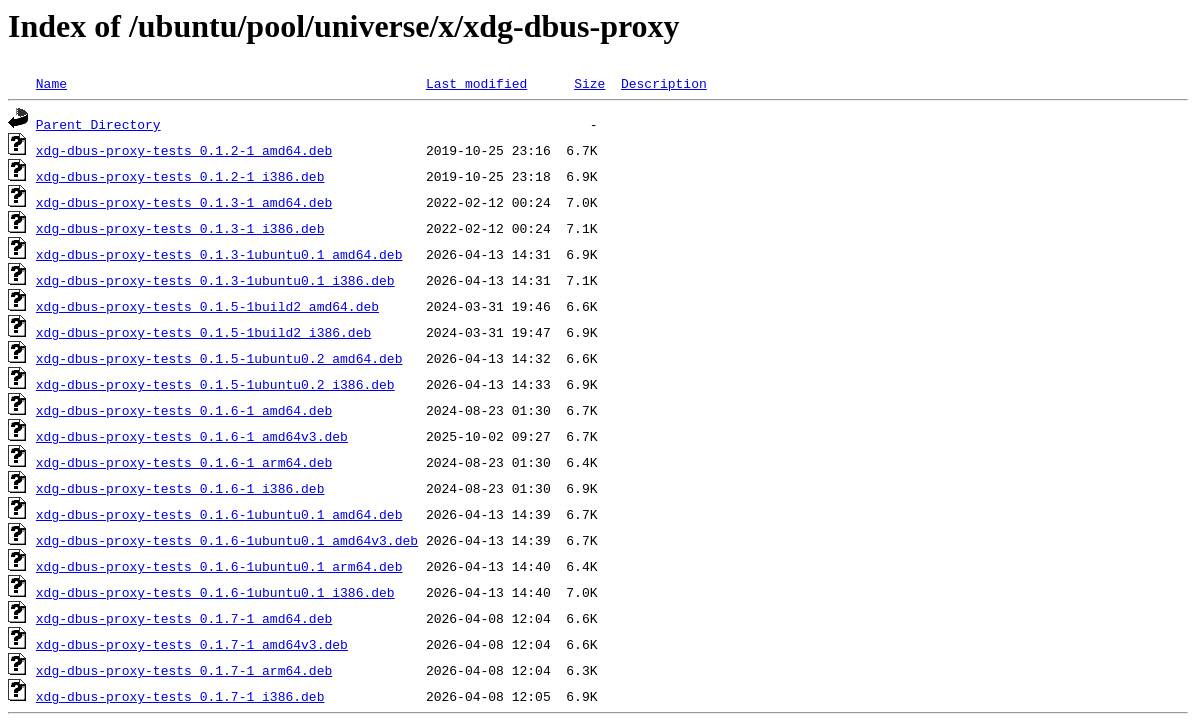  What do you see at coordinates (184, 462) in the screenshot?
I see `xdg-dbus-proxy-tests_0.1.6-1_arm64.deb` at bounding box center [184, 462].